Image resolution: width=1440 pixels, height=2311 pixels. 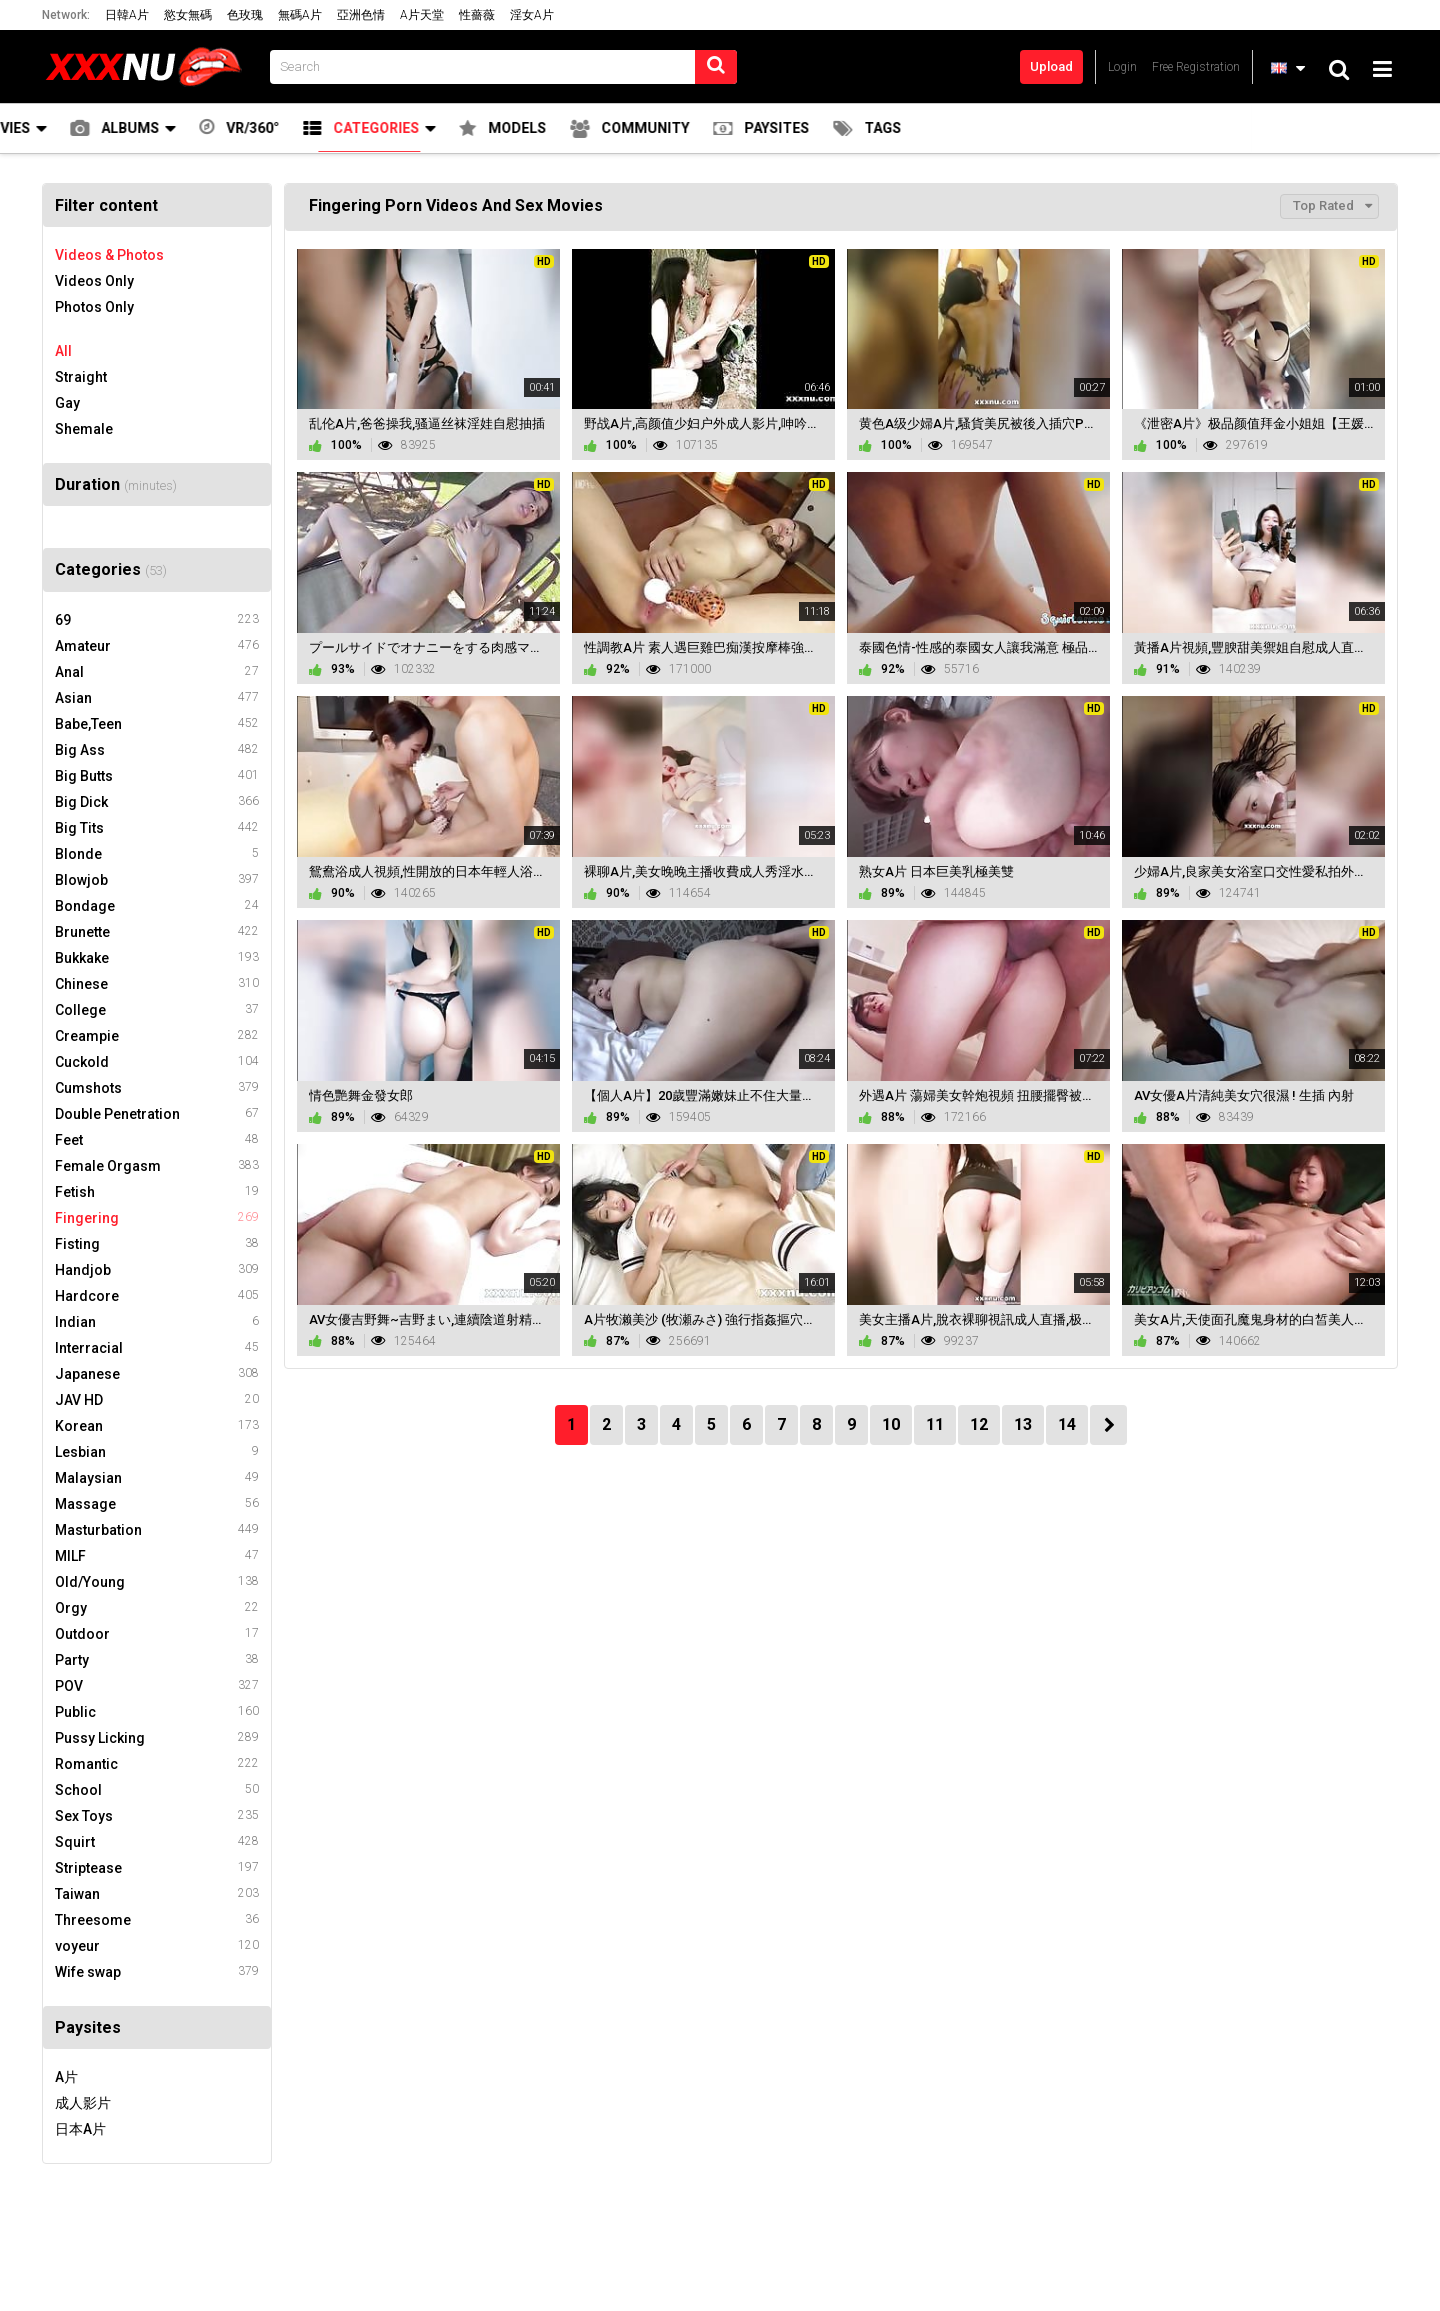 What do you see at coordinates (1067, 1424) in the screenshot?
I see `14` at bounding box center [1067, 1424].